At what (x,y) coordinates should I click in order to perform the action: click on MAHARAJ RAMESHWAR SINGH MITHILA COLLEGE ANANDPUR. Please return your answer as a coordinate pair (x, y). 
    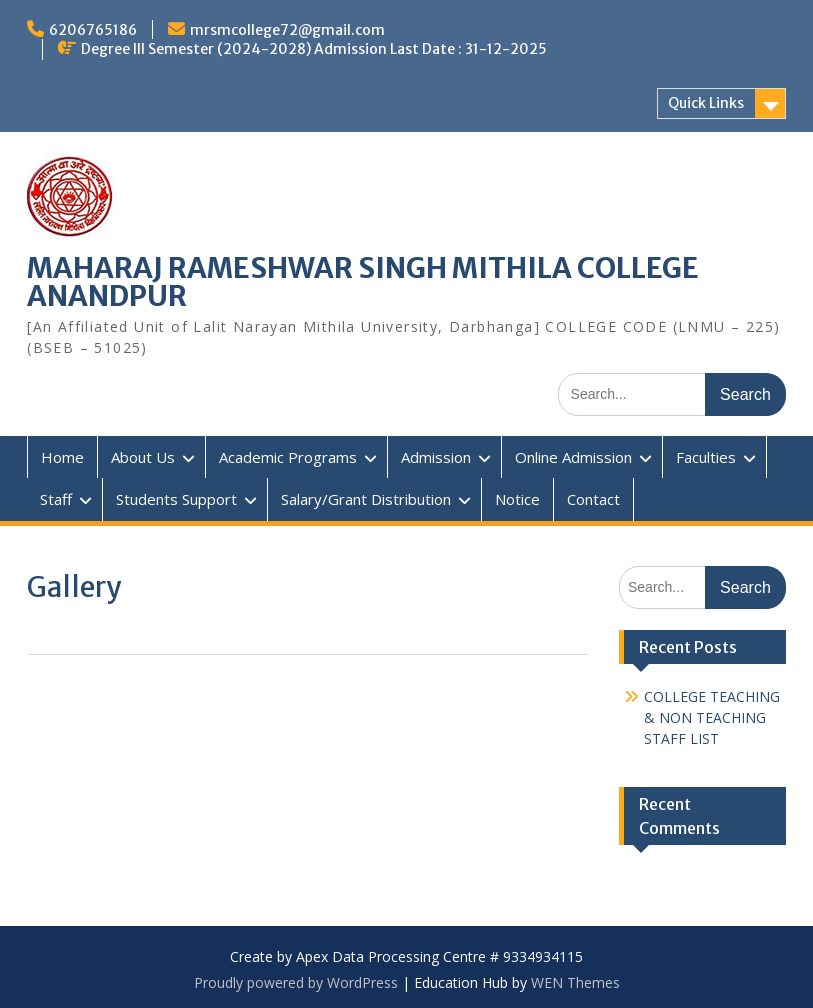
    Looking at the image, I should click on (363, 282).